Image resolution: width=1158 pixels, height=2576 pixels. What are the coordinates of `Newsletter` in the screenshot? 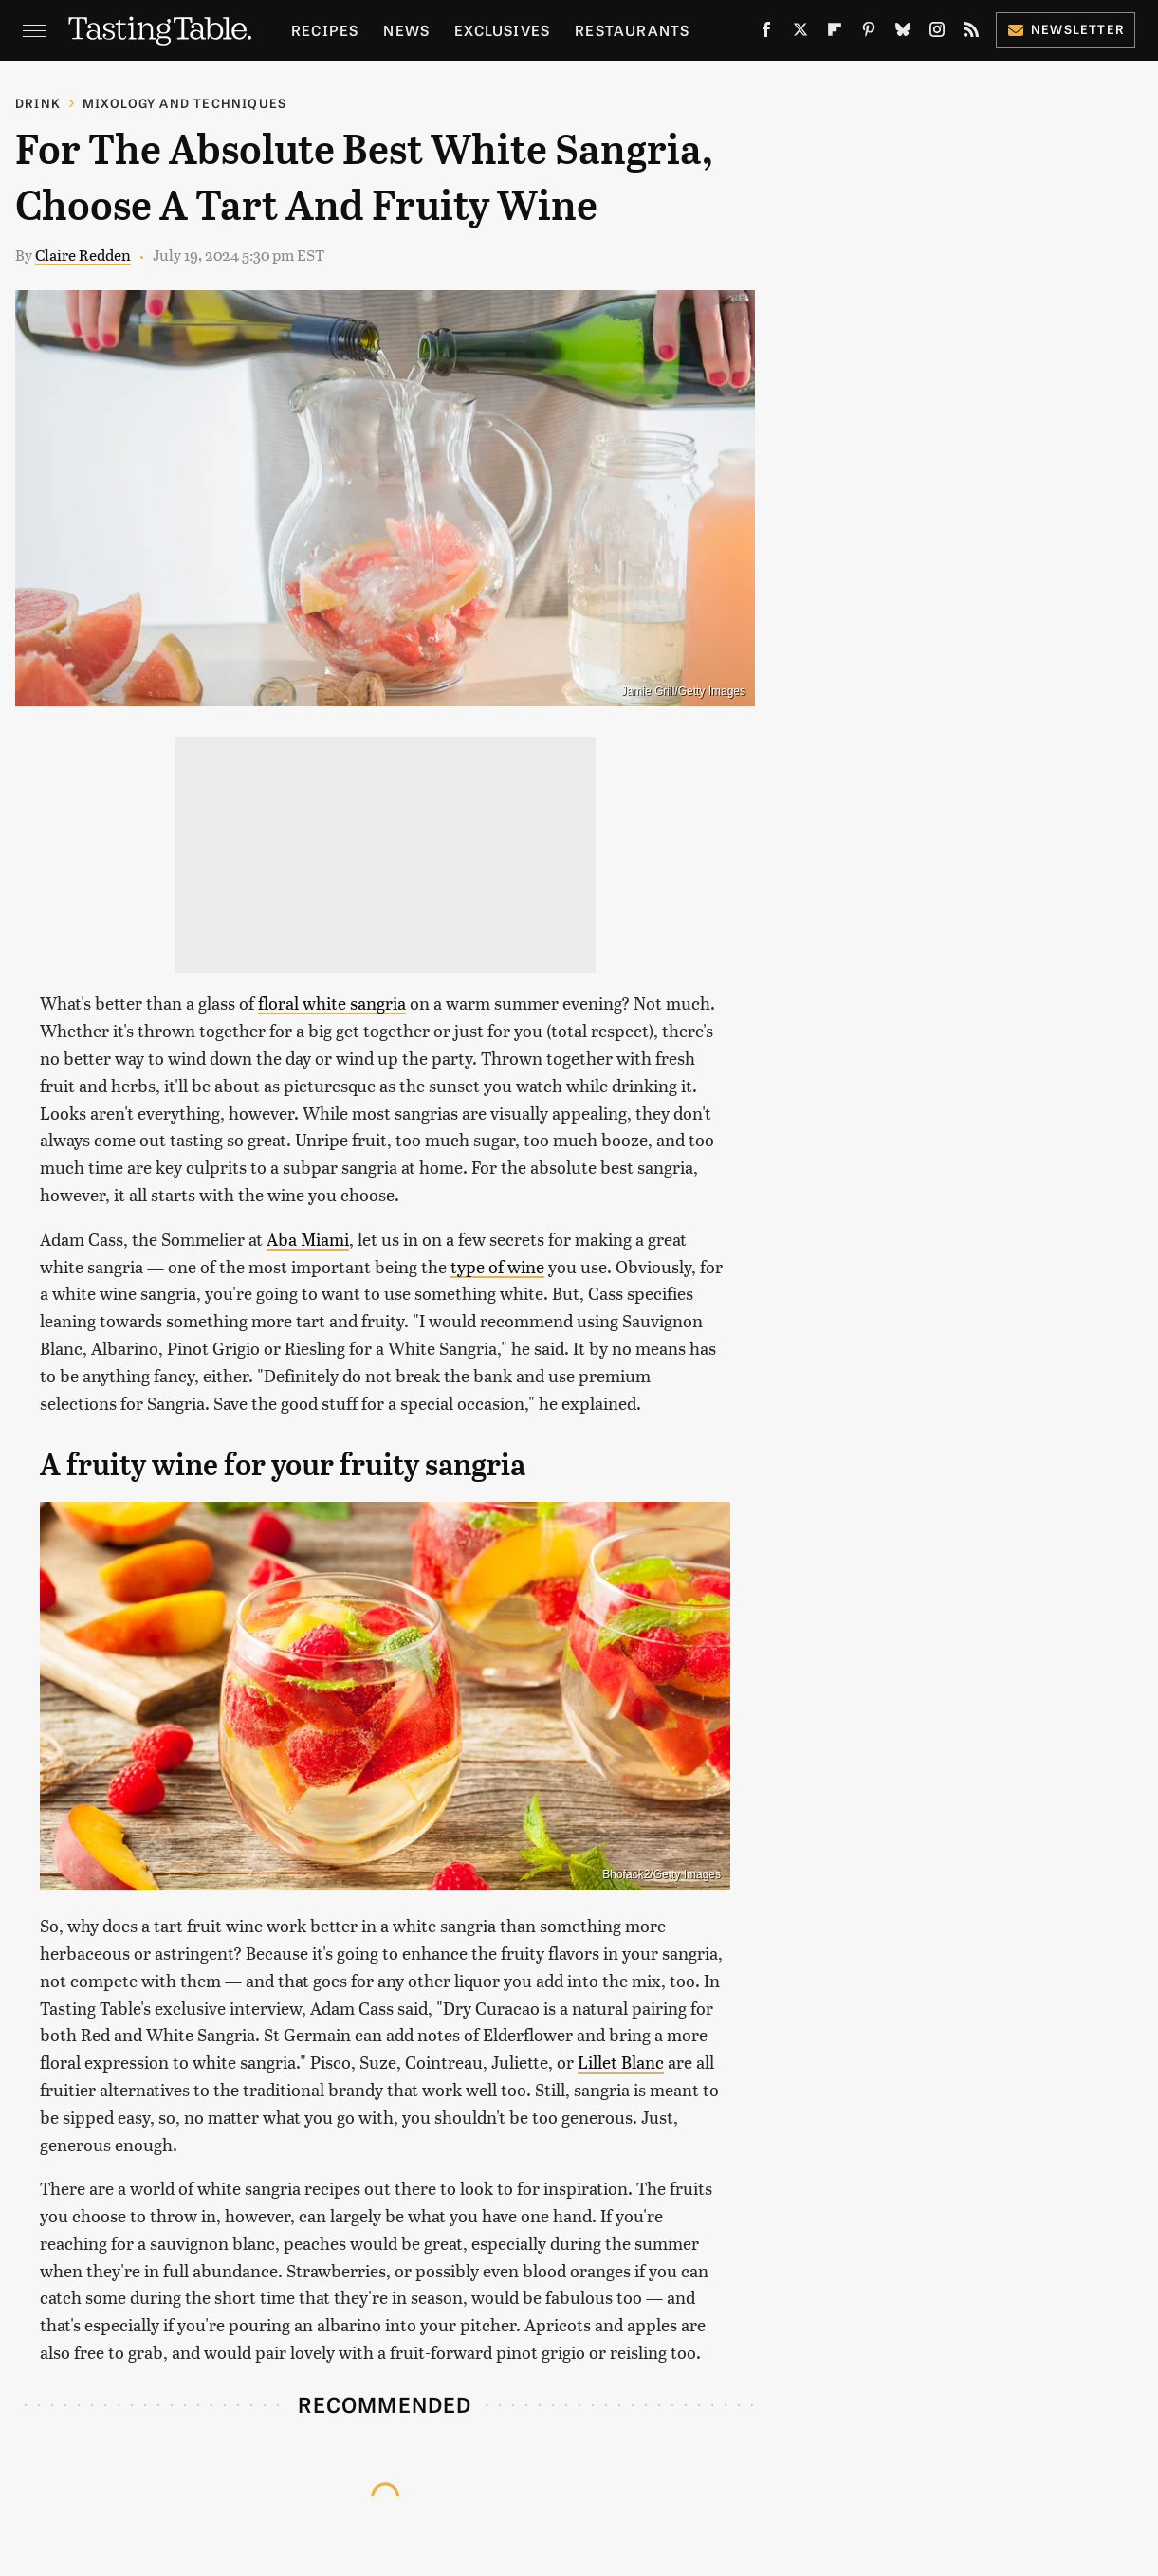 It's located at (1065, 29).